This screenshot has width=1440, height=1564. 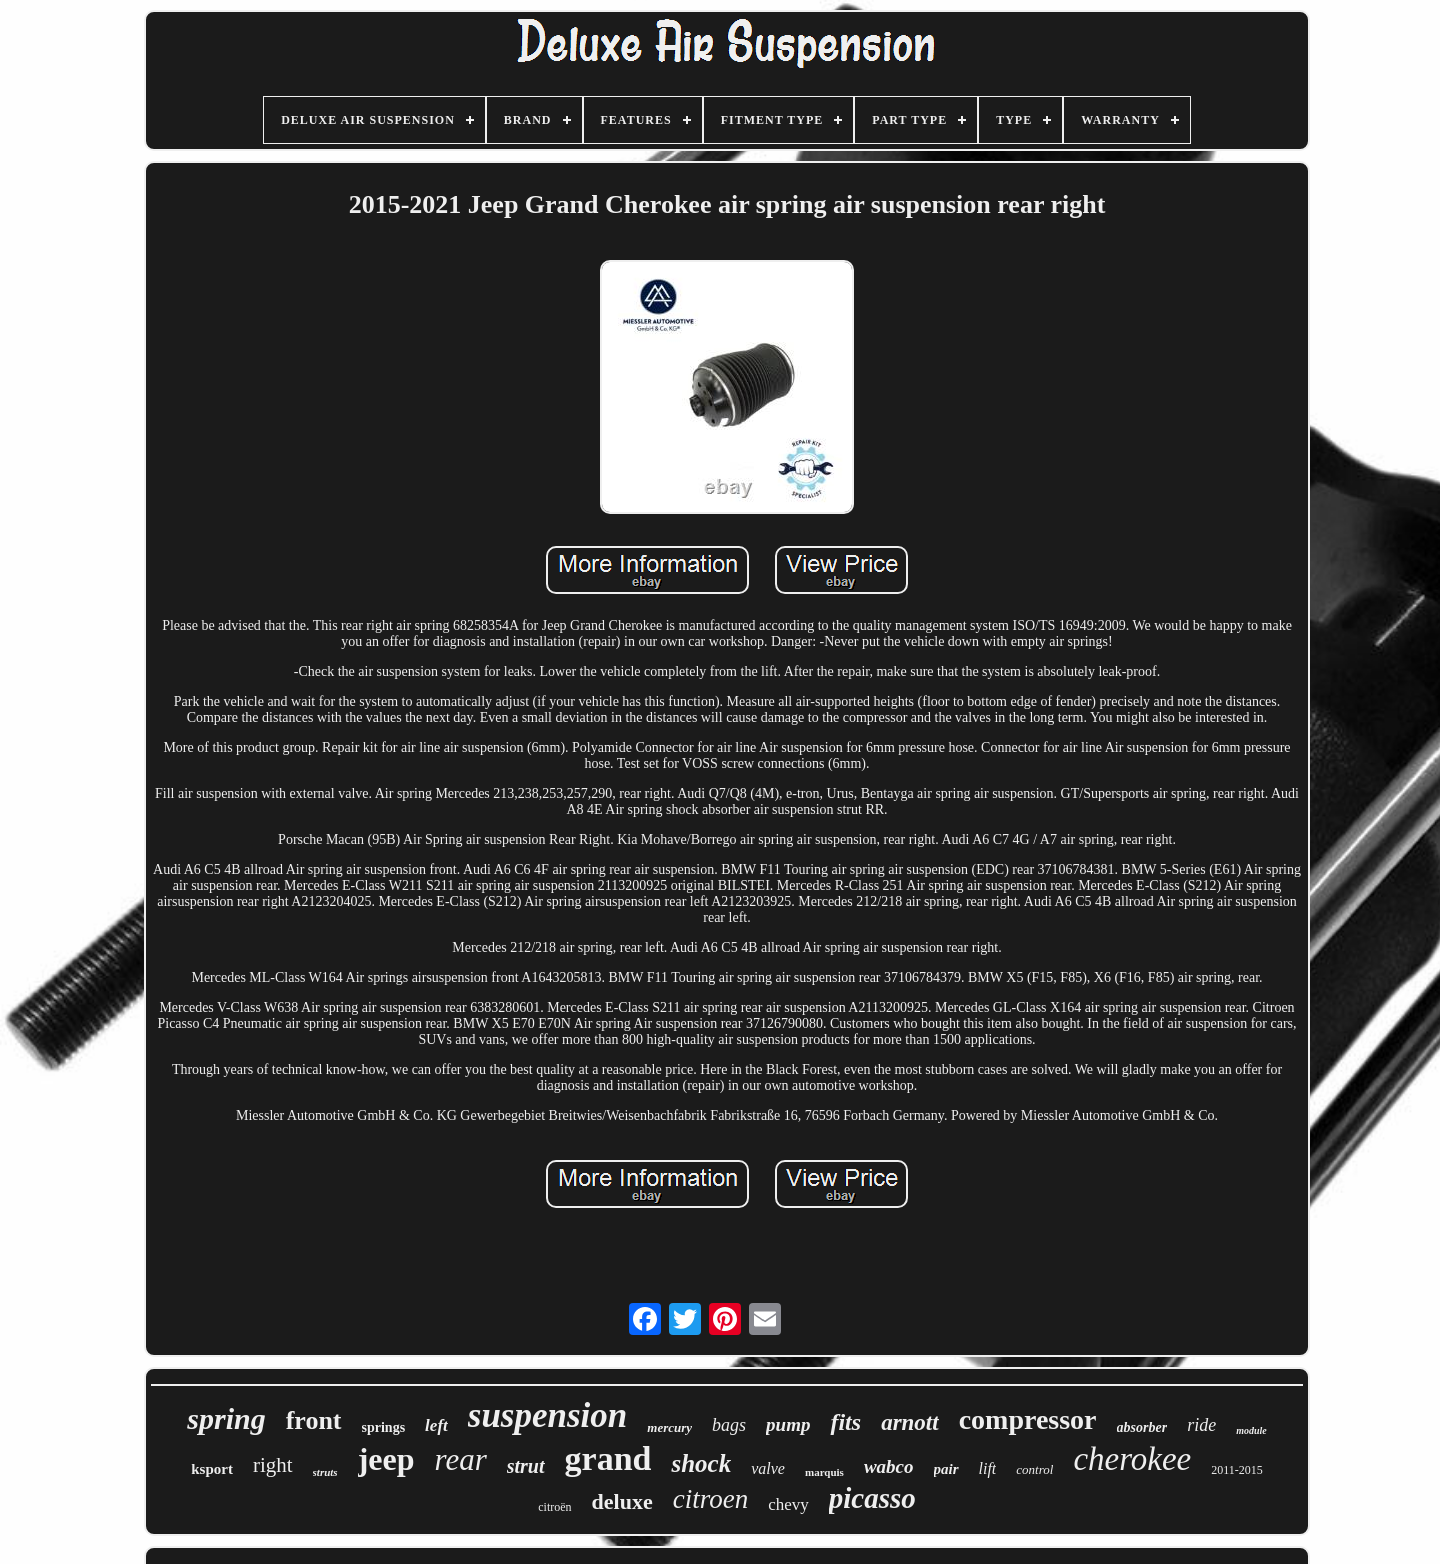 What do you see at coordinates (325, 1472) in the screenshot?
I see `struts` at bounding box center [325, 1472].